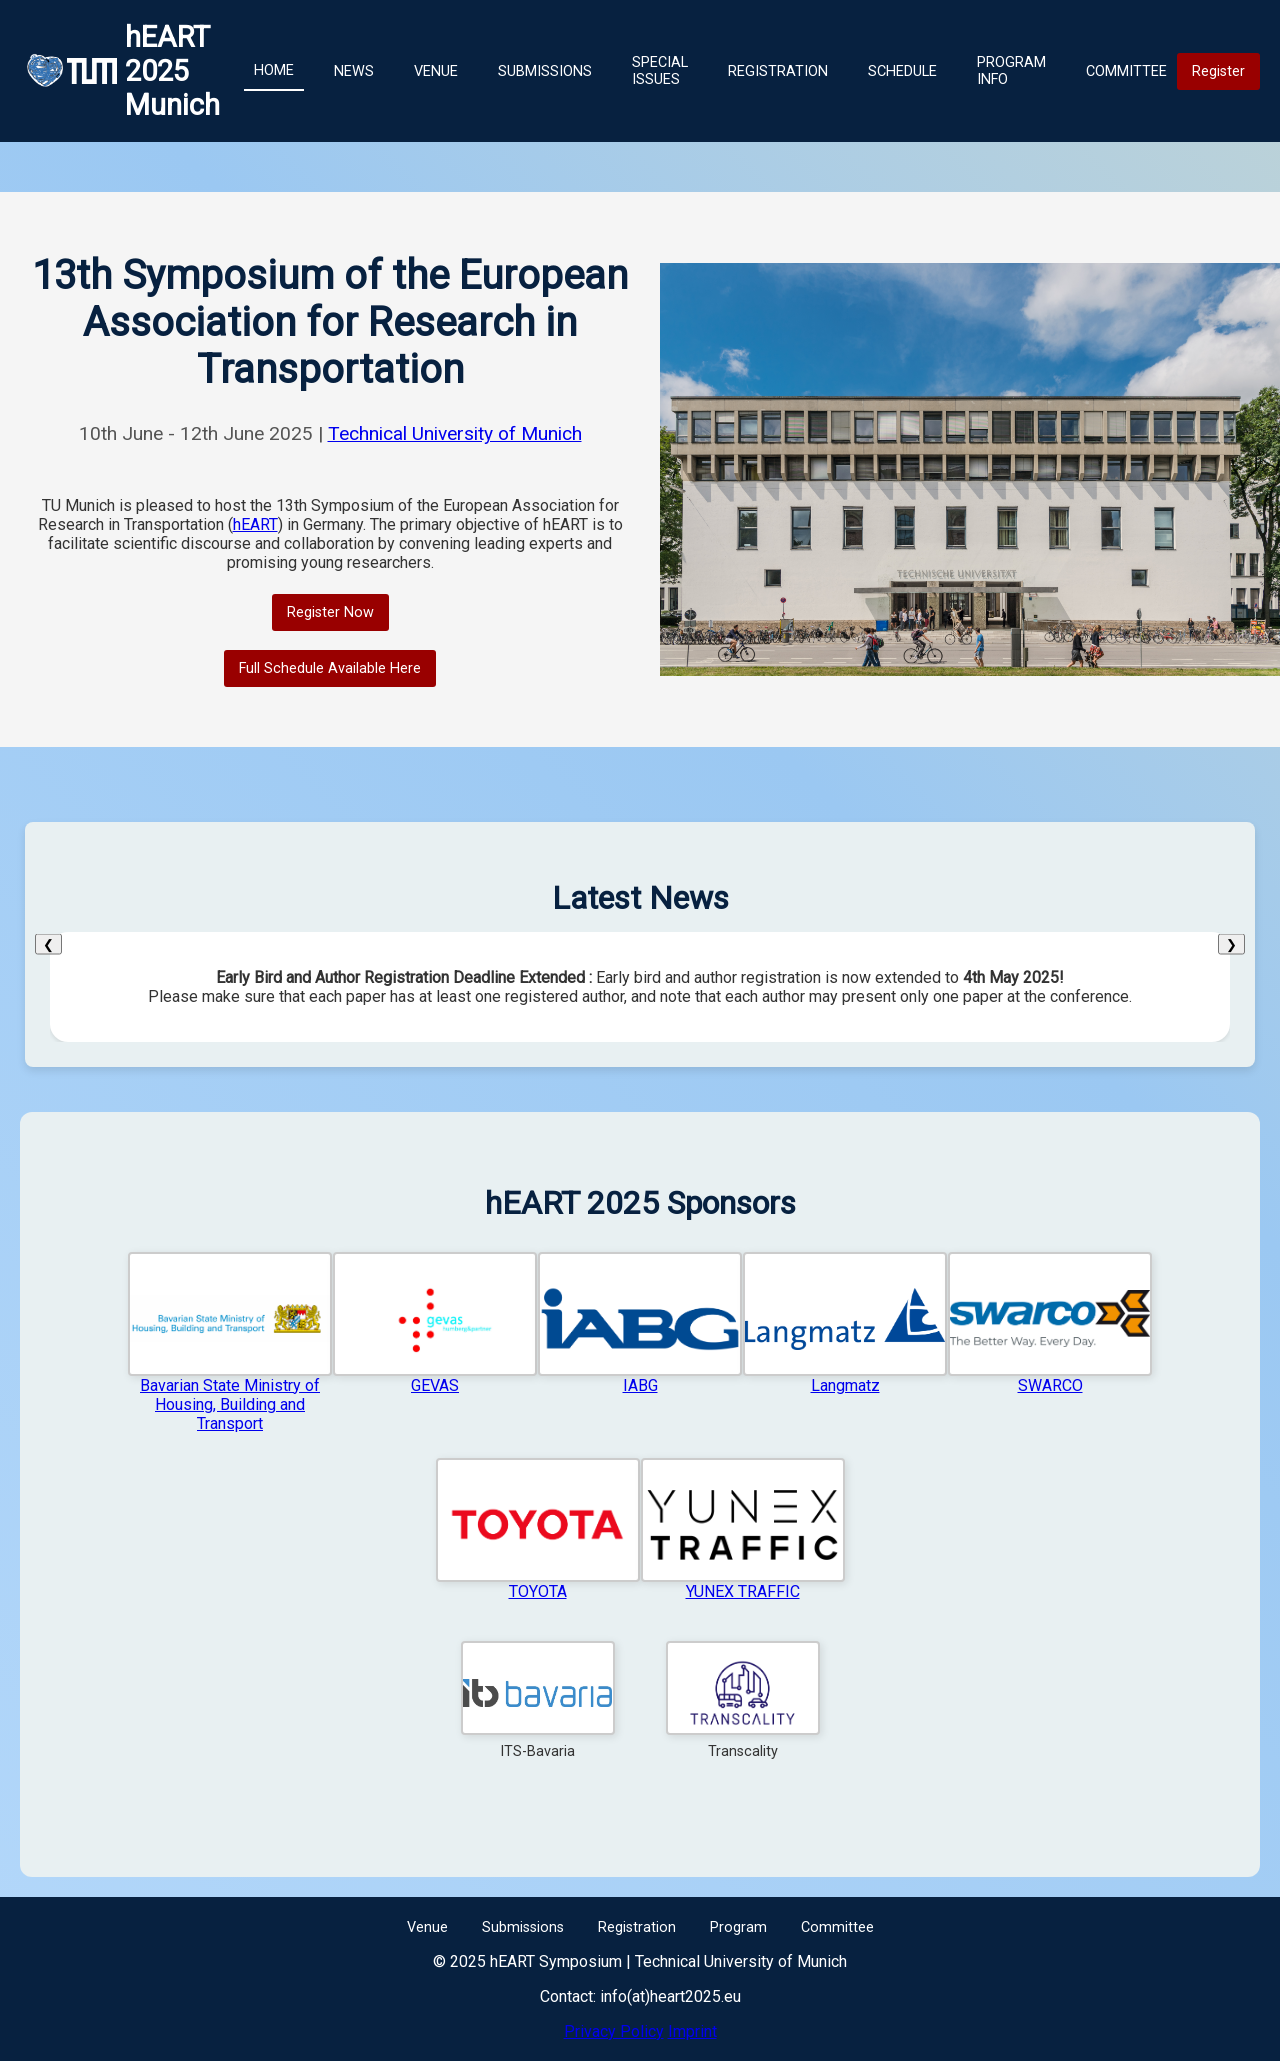  I want to click on Imprint, so click(692, 2031).